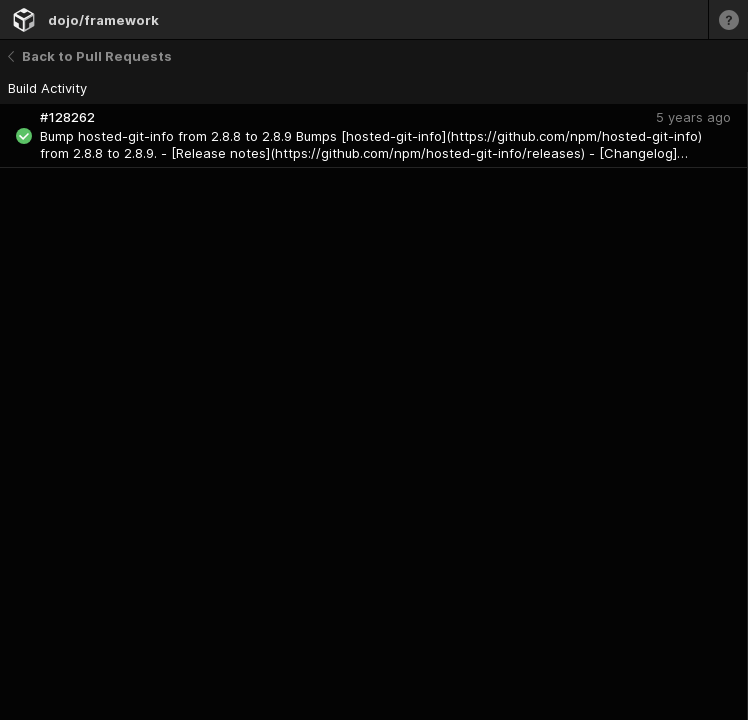 The height and width of the screenshot is (720, 748). I want to click on Back to Pull Requests, so click(90, 56).